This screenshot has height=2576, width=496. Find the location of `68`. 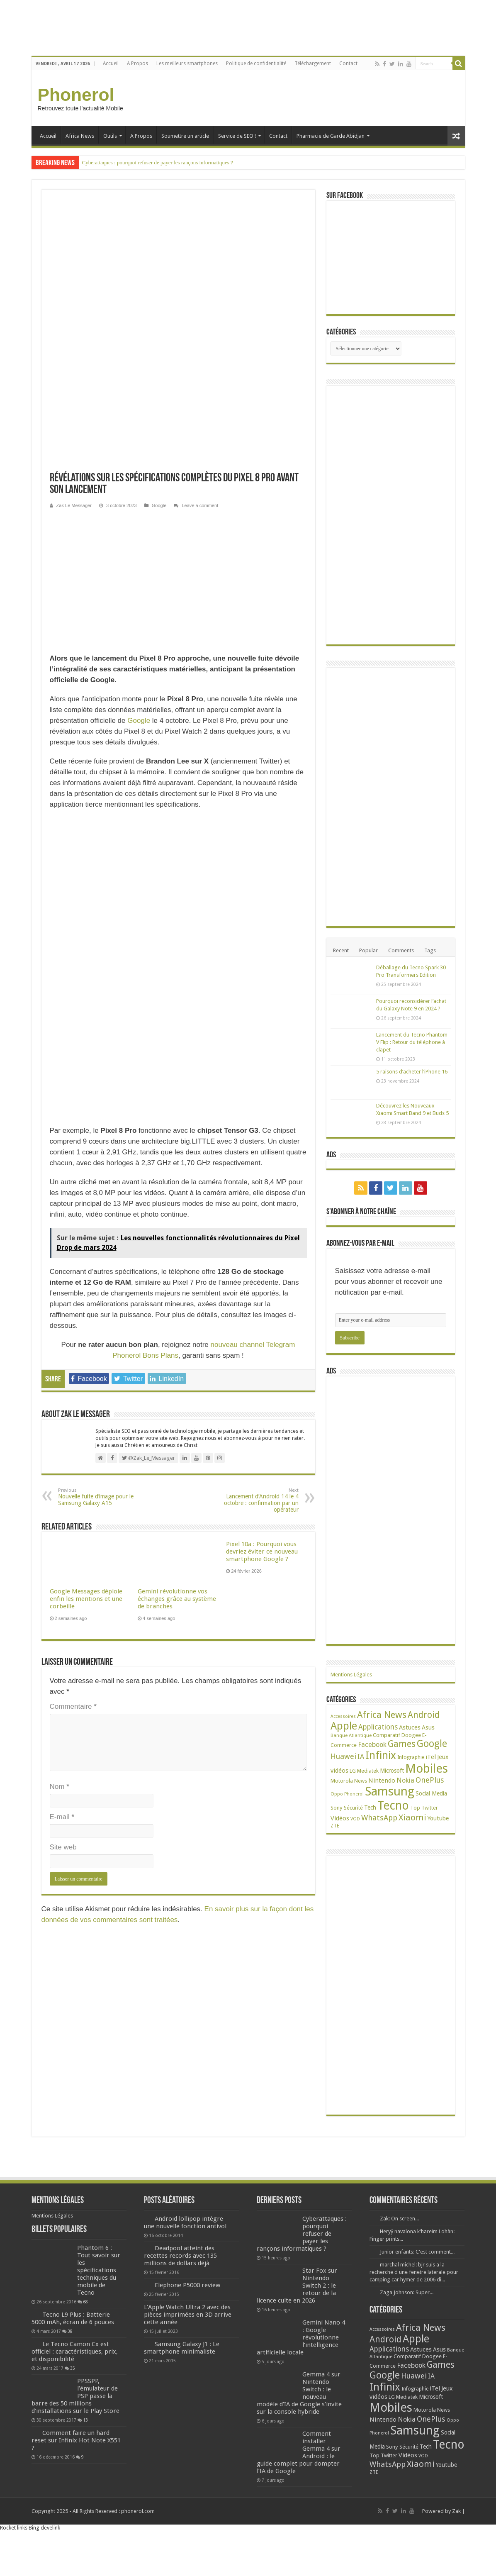

68 is located at coordinates (85, 2301).